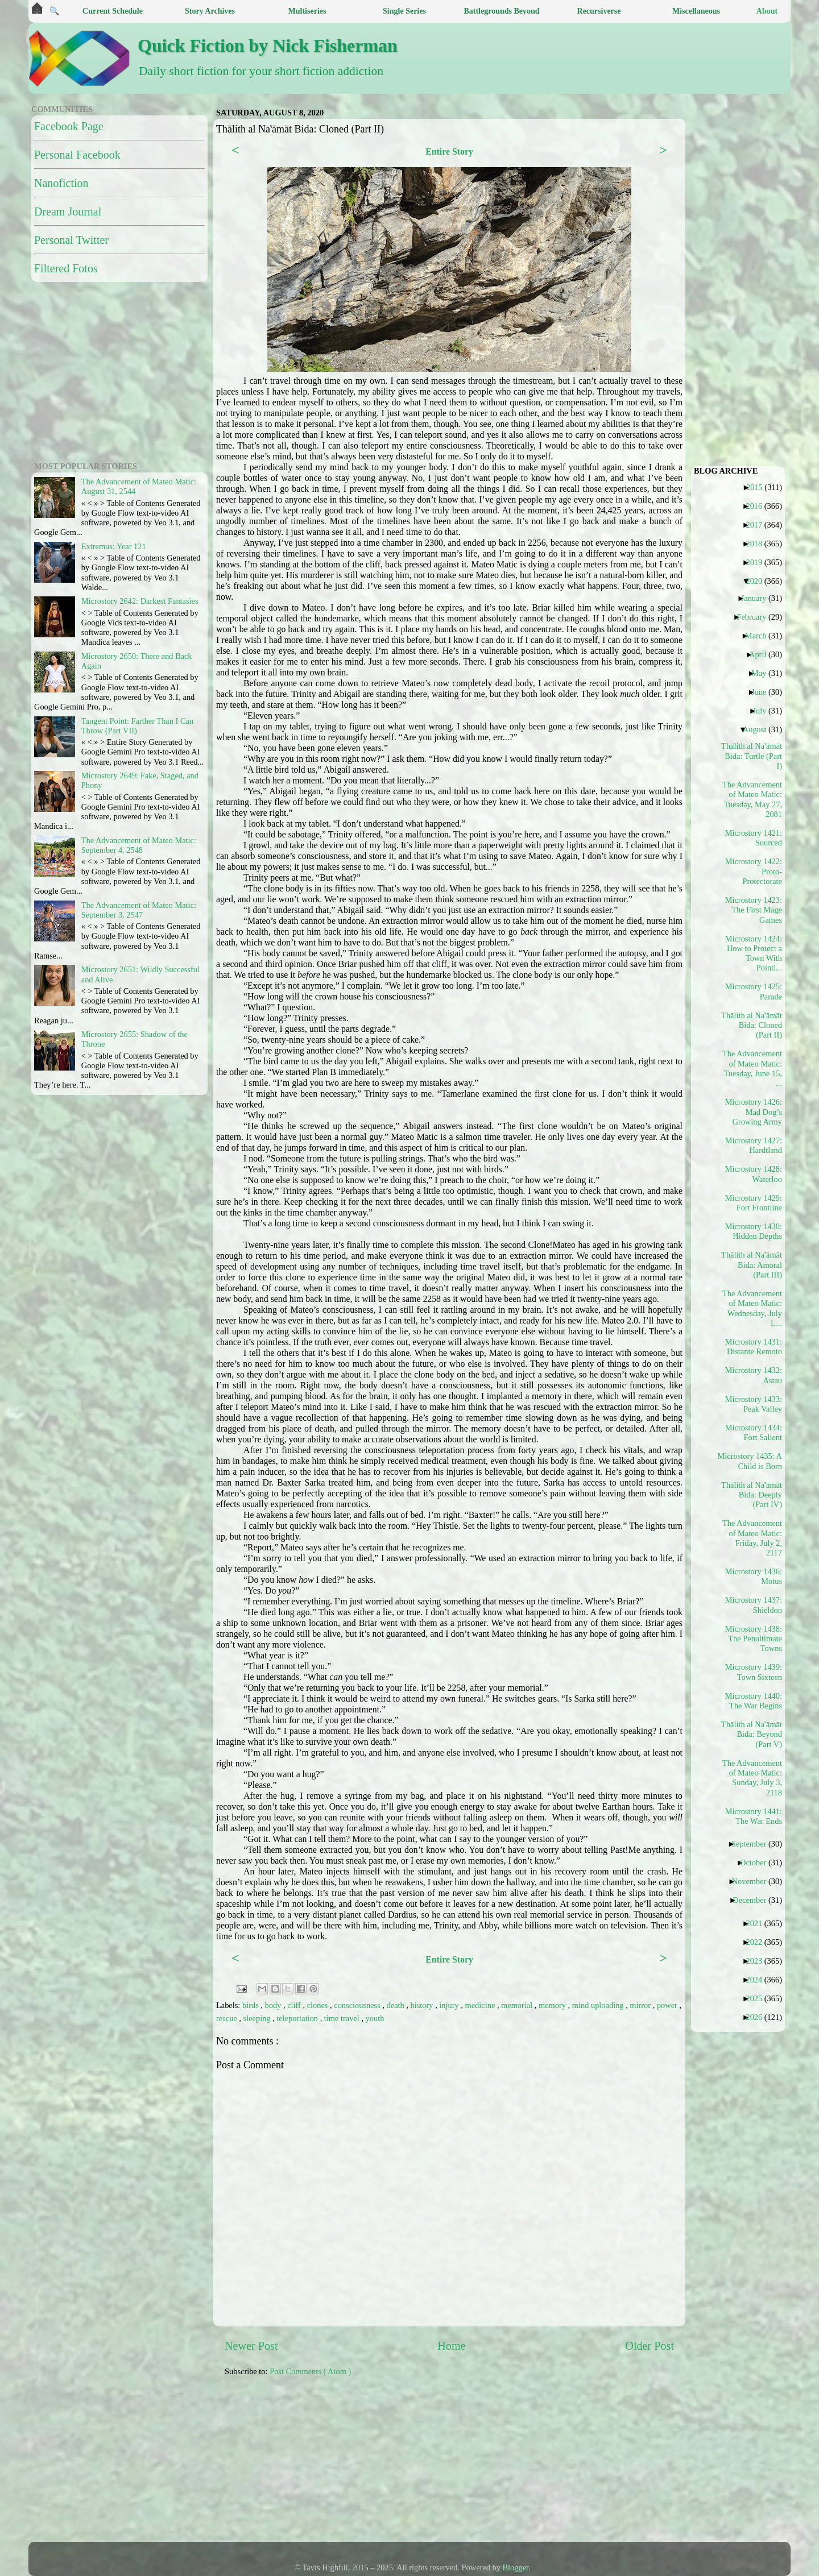 This screenshot has width=819, height=2576. Describe the element at coordinates (753, 991) in the screenshot. I see `Microstory 1425: Parade` at that location.